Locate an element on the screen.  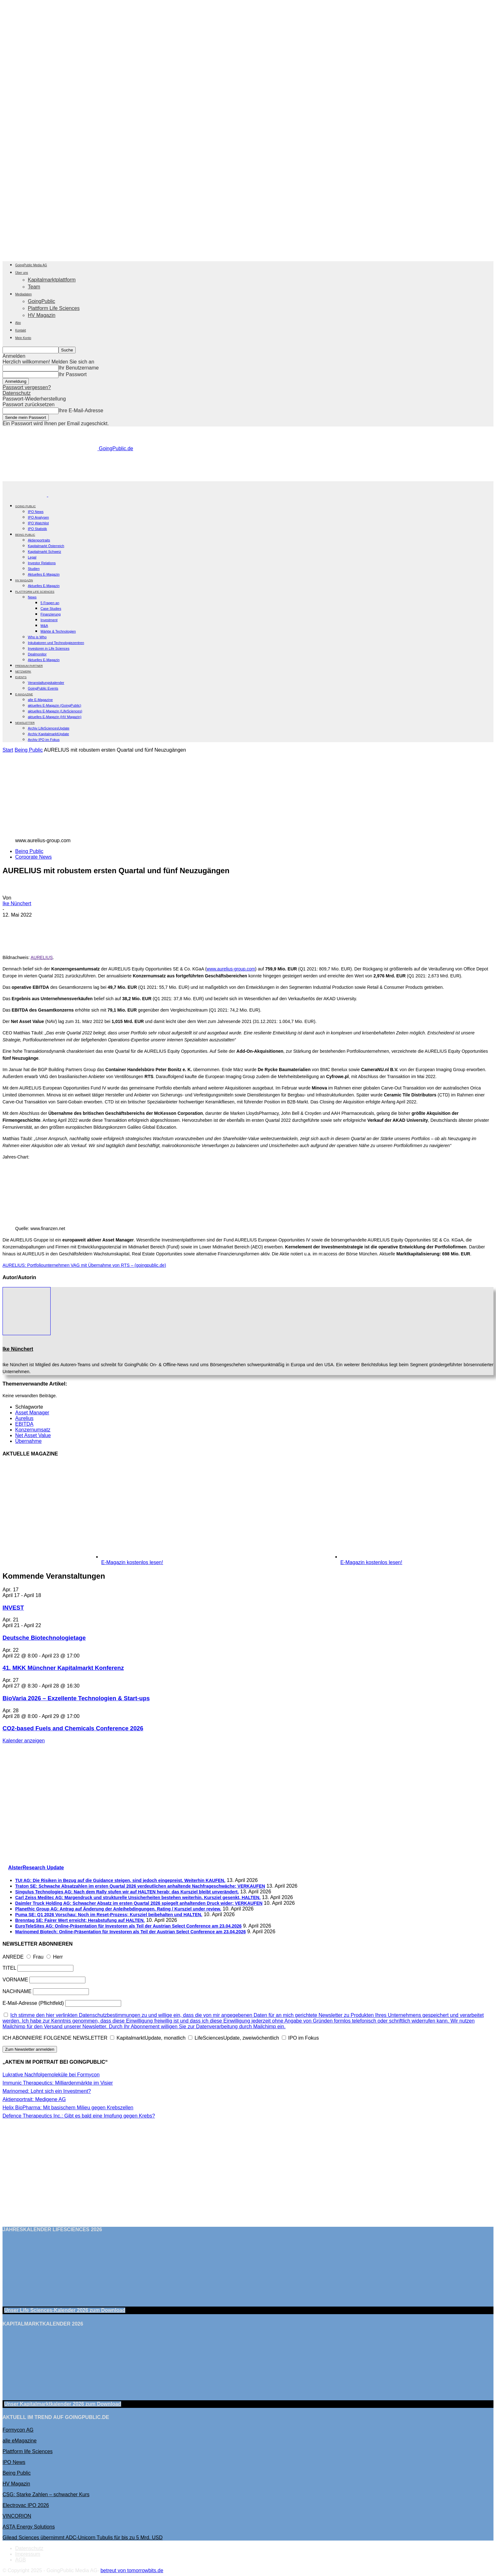
Märkte & Technologien is located at coordinates (58, 631).